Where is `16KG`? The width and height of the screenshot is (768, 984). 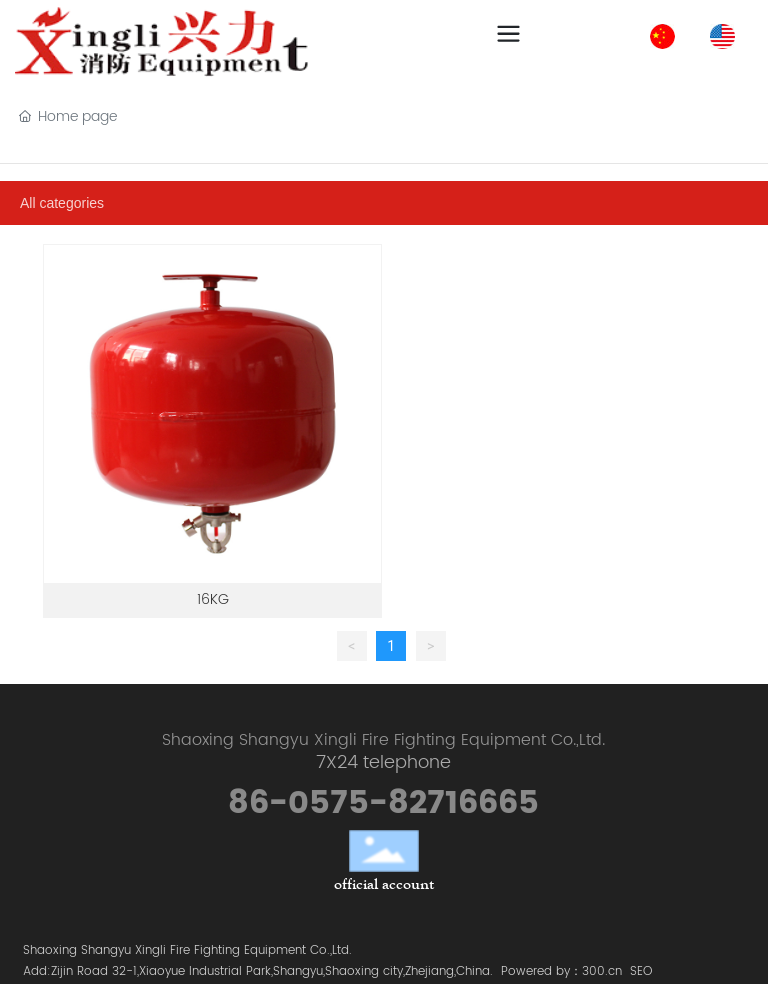
16KG is located at coordinates (213, 599).